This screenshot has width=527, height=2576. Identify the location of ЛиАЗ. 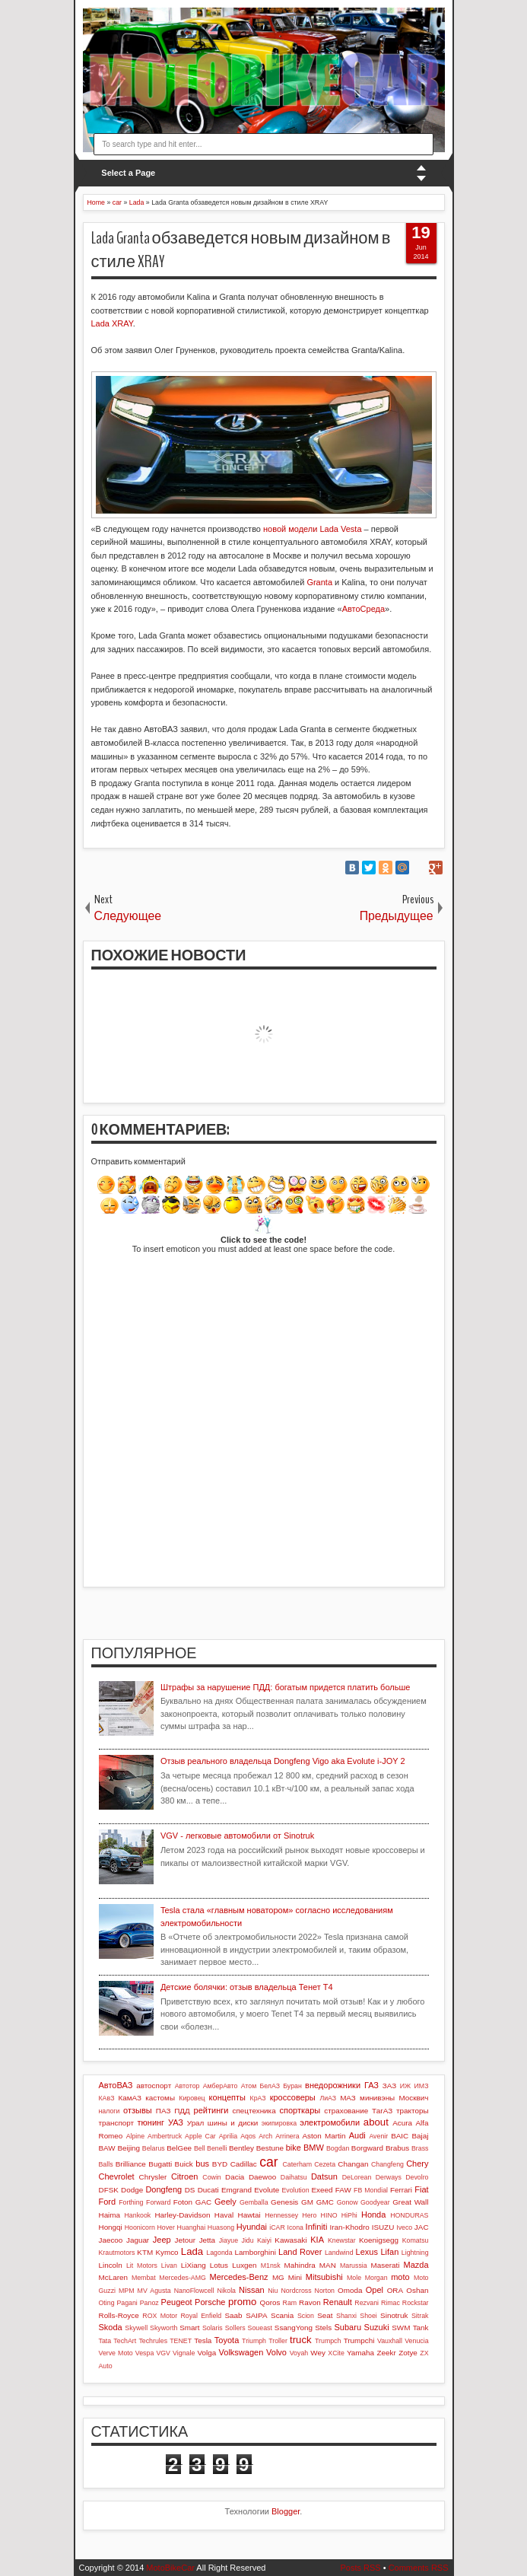
(327, 2098).